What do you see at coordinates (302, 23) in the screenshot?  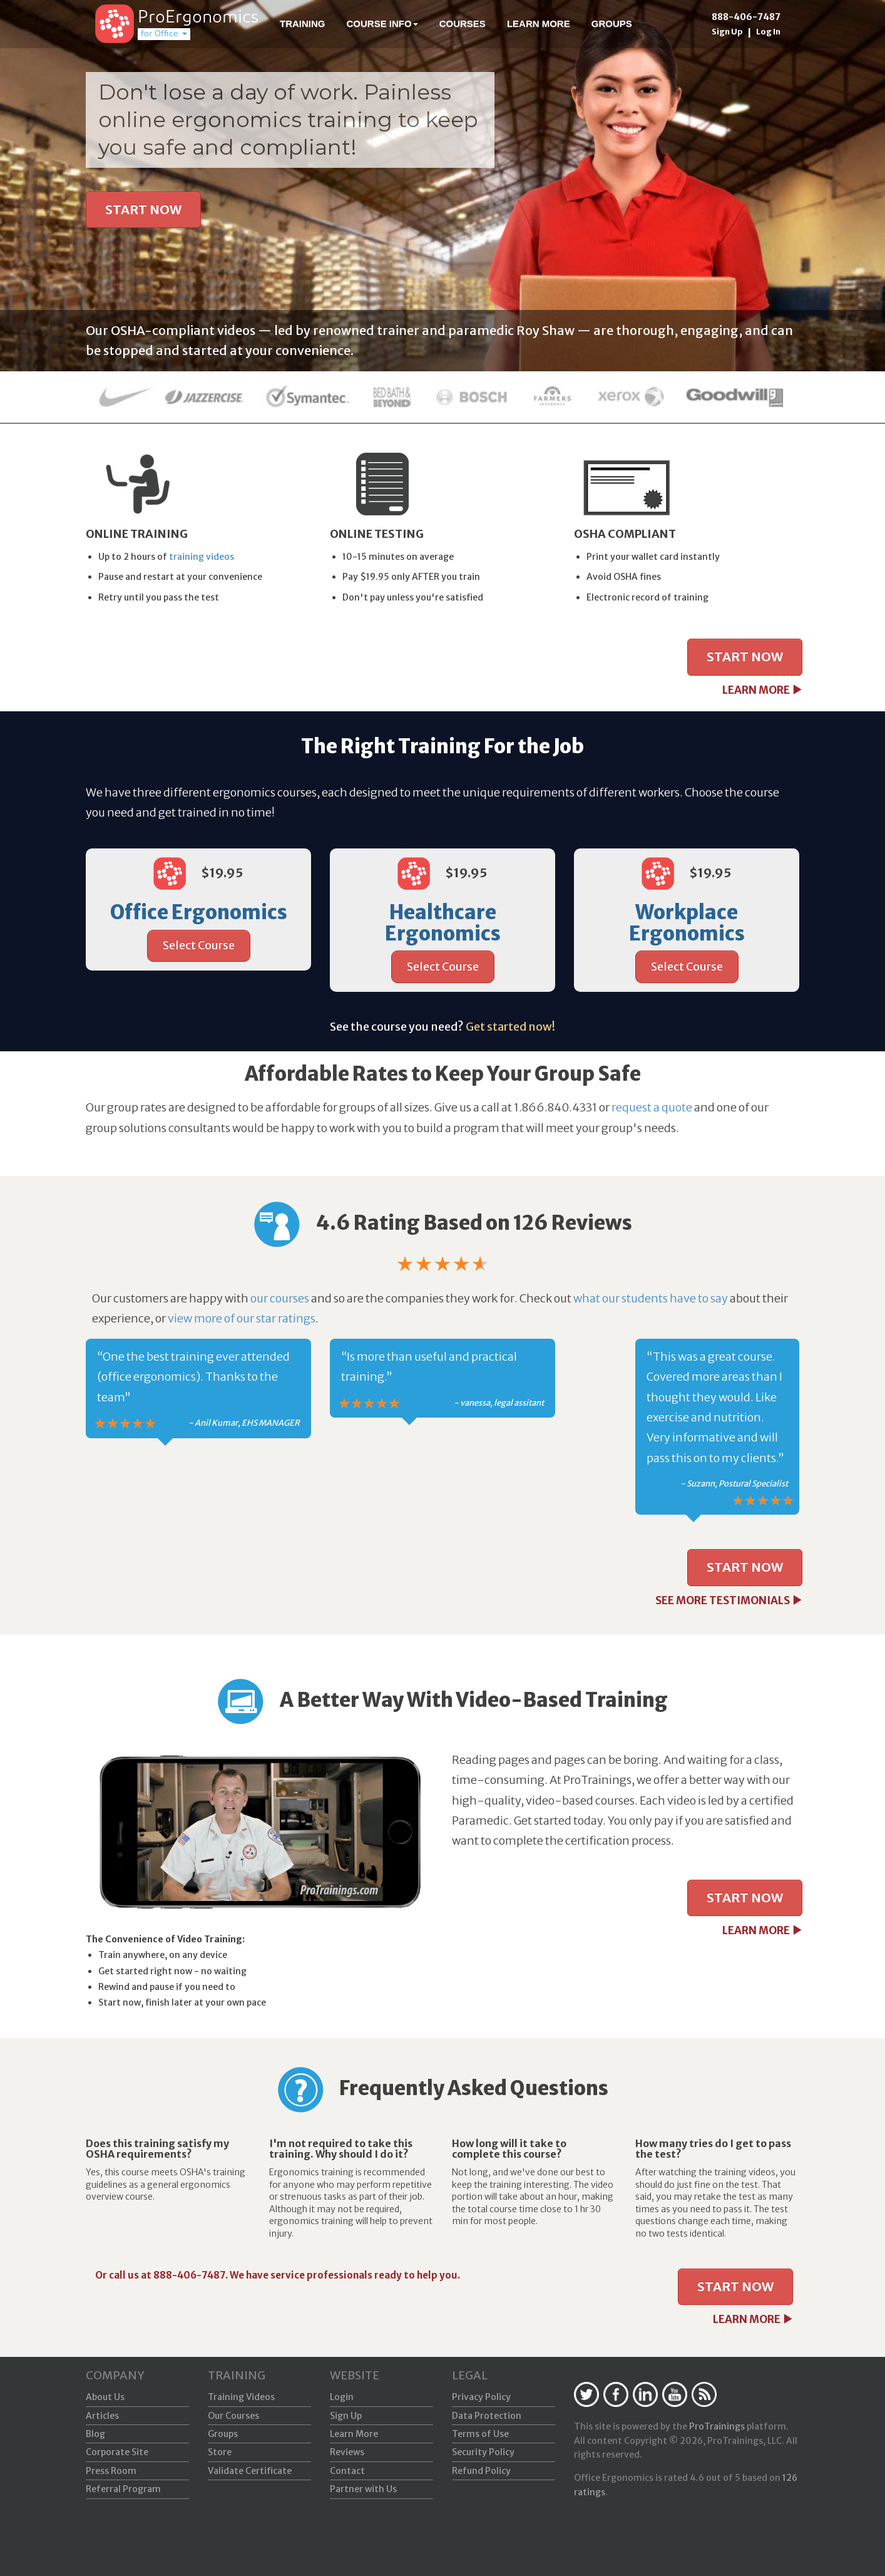 I see `Training` at bounding box center [302, 23].